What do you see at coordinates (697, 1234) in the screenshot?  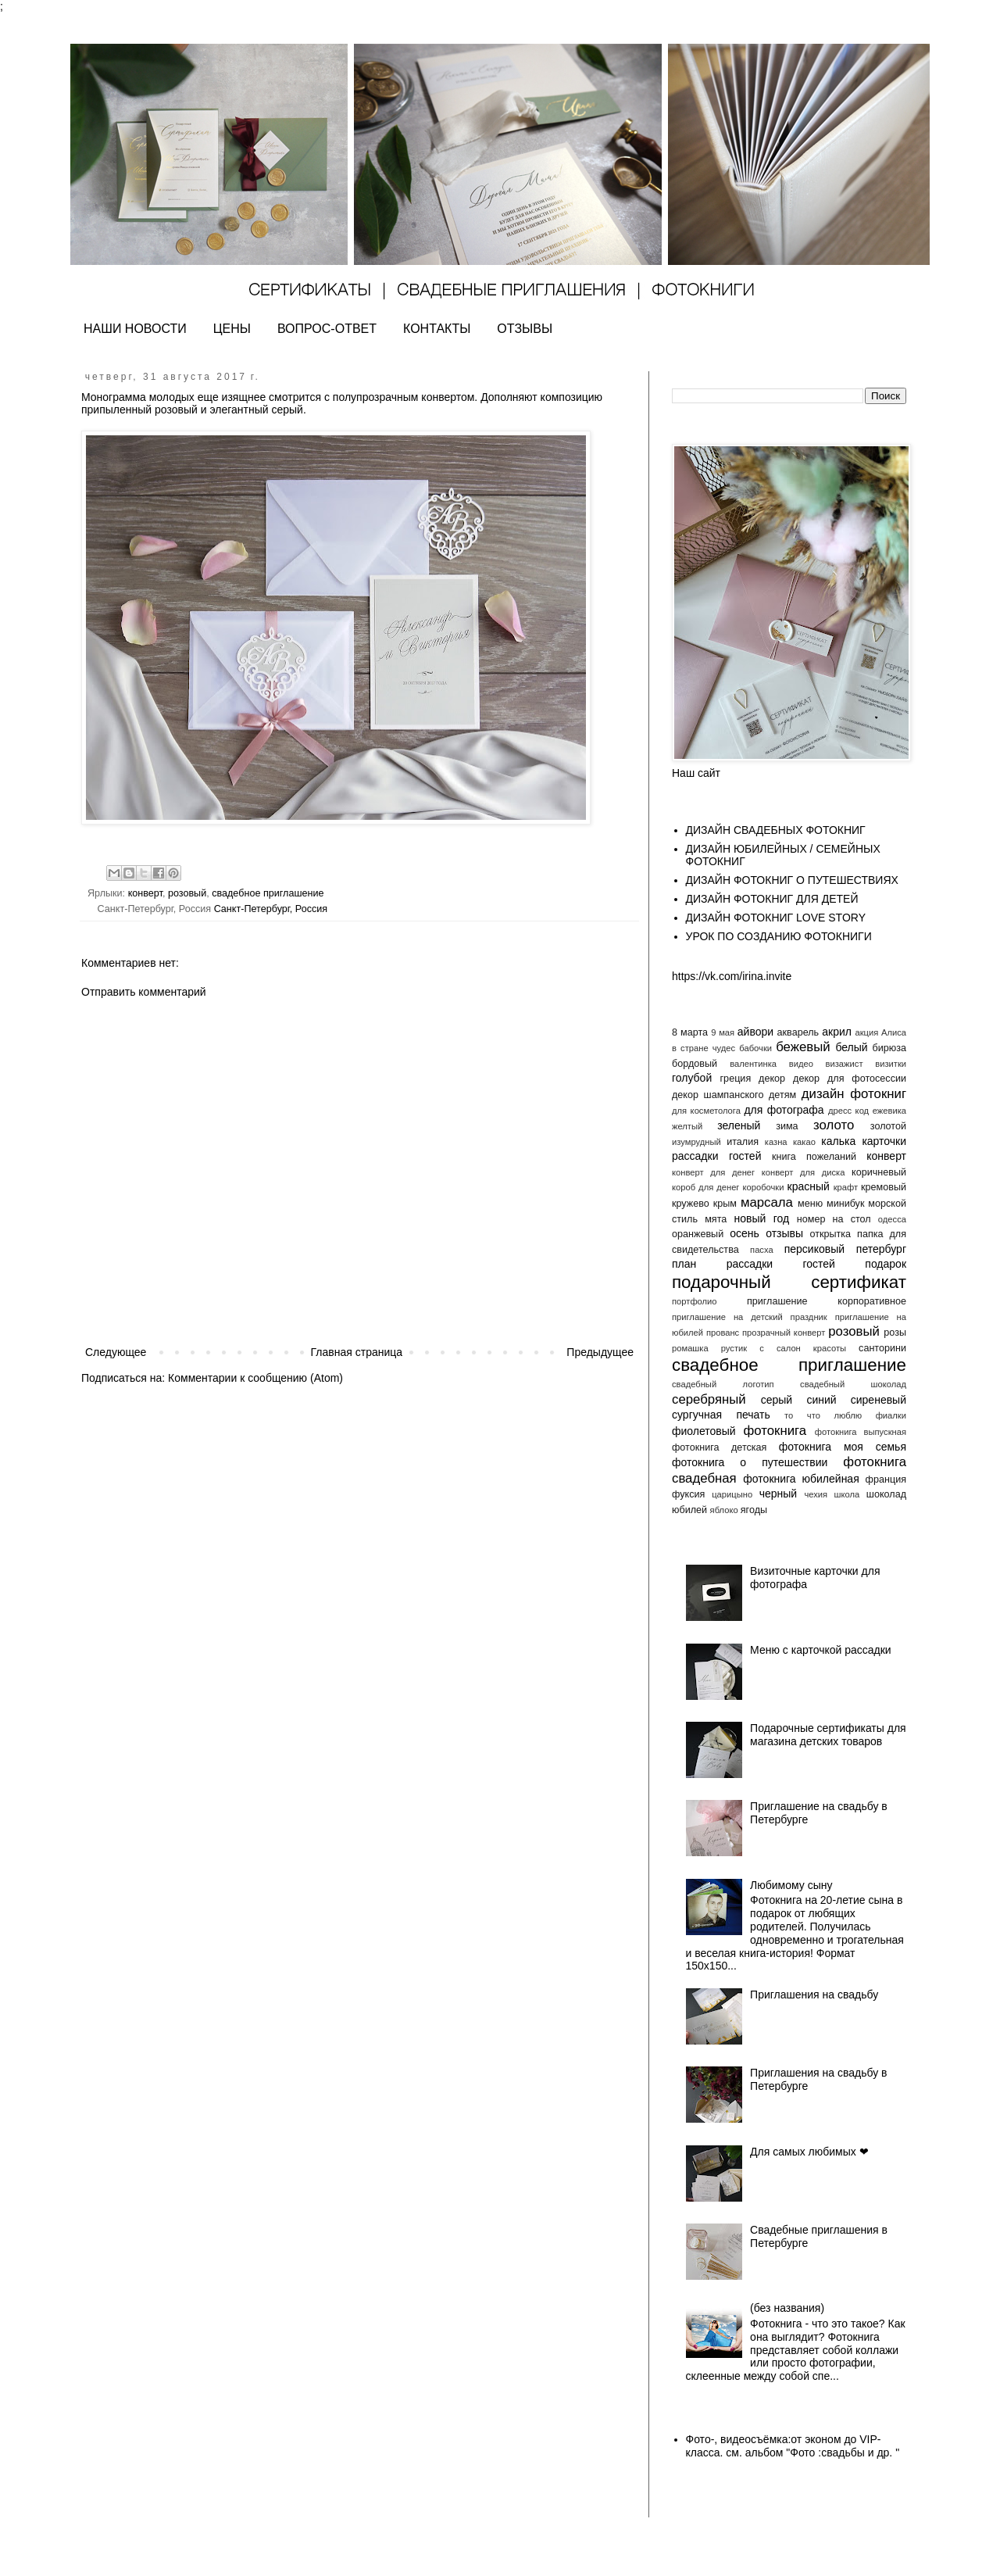 I see `оранжевый` at bounding box center [697, 1234].